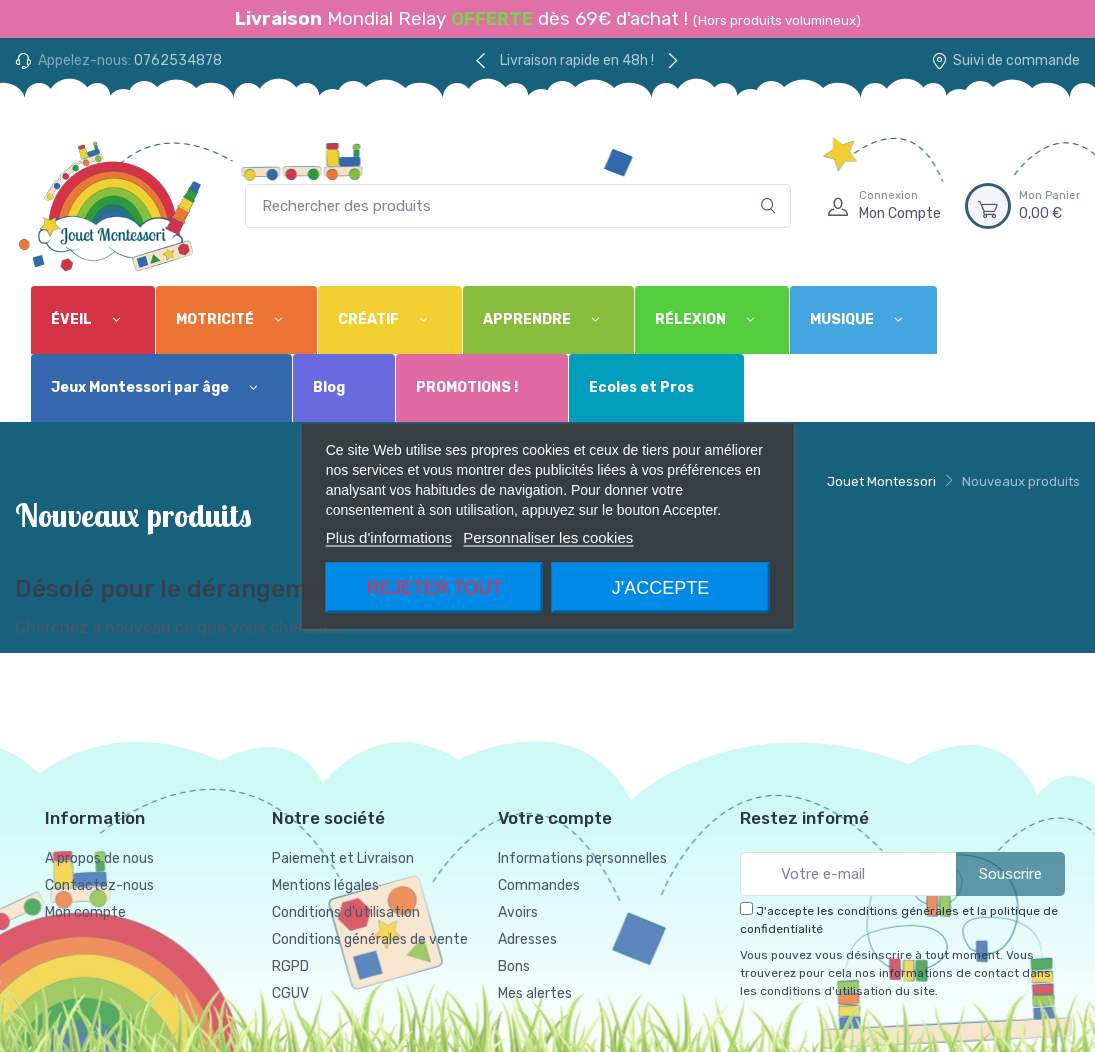 The image size is (1095, 1052). Describe the element at coordinates (178, 60) in the screenshot. I see `0762534878` at that location.